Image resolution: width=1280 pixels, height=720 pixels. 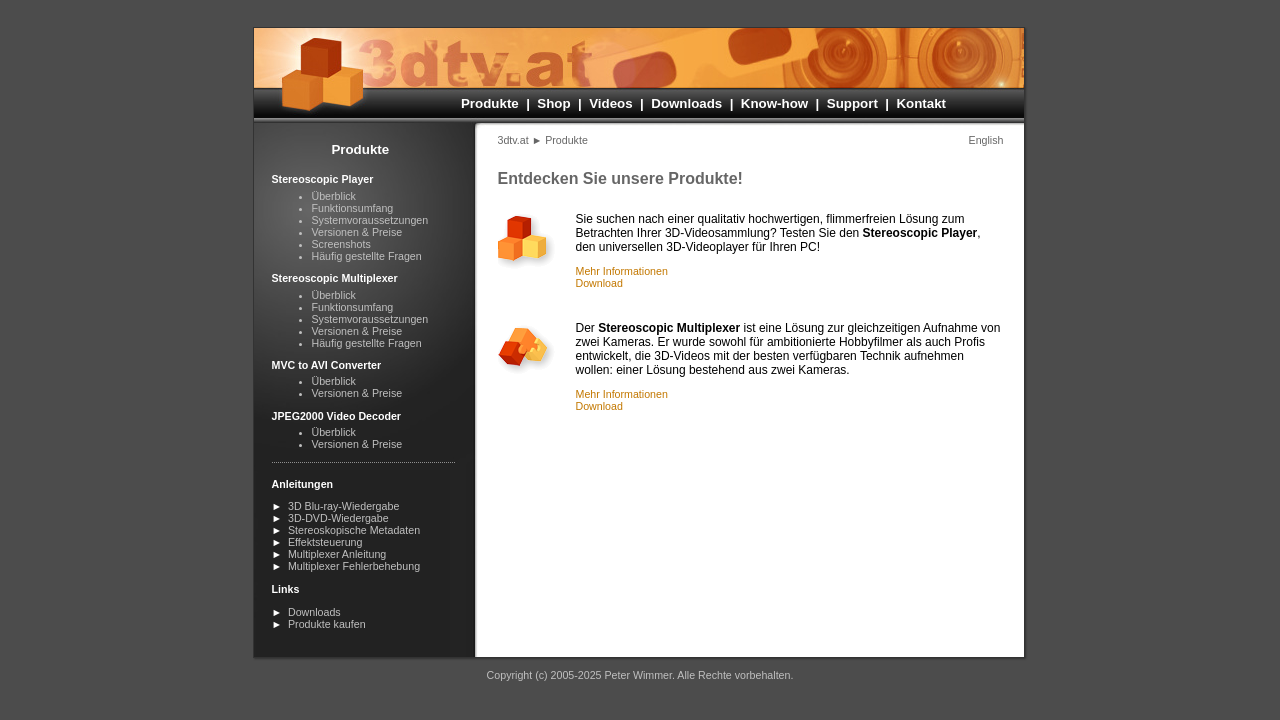 I want to click on Screenshots, so click(x=341, y=244).